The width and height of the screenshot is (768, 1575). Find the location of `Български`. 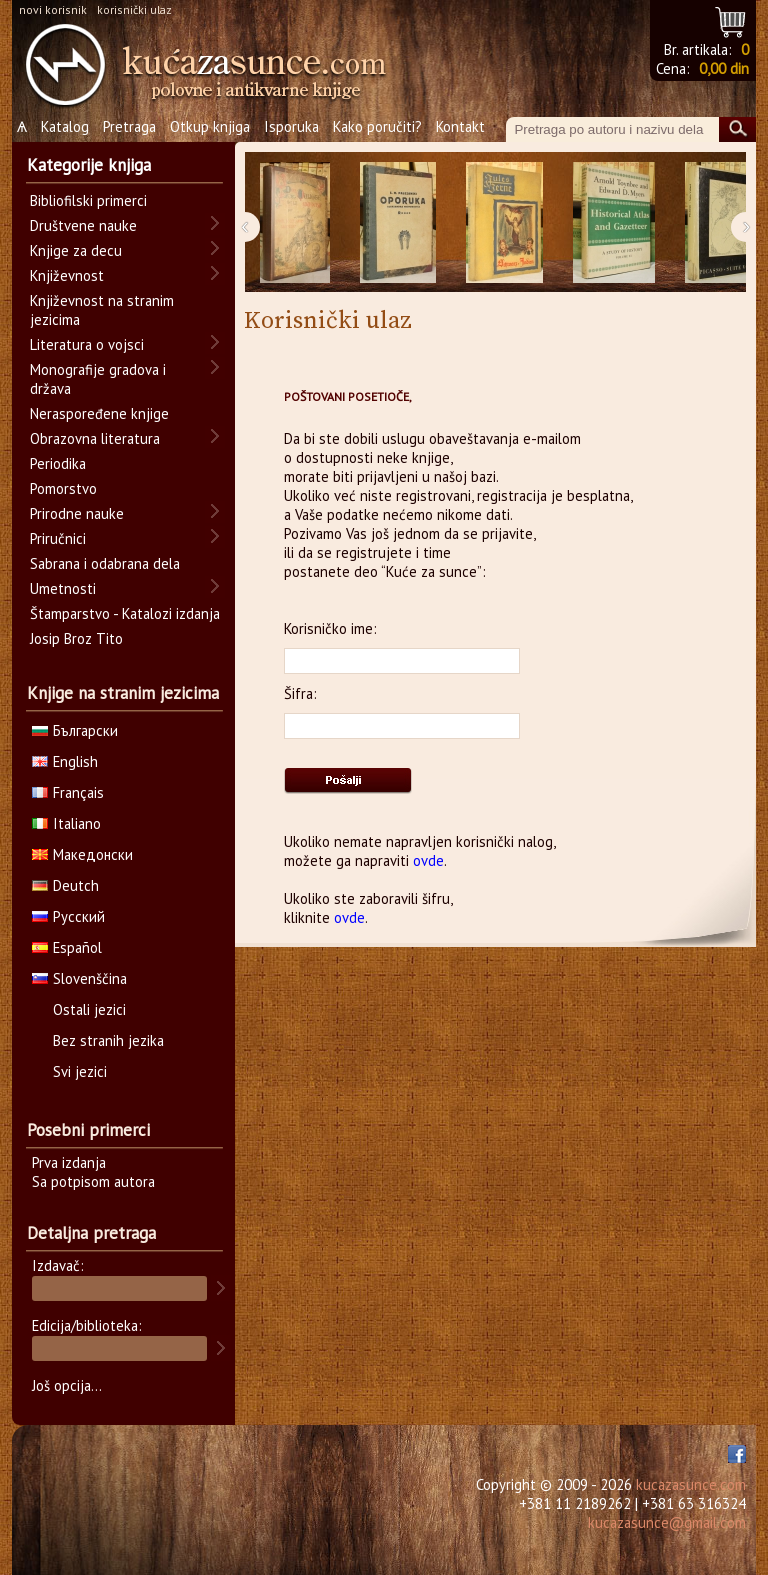

Български is located at coordinates (75, 730).